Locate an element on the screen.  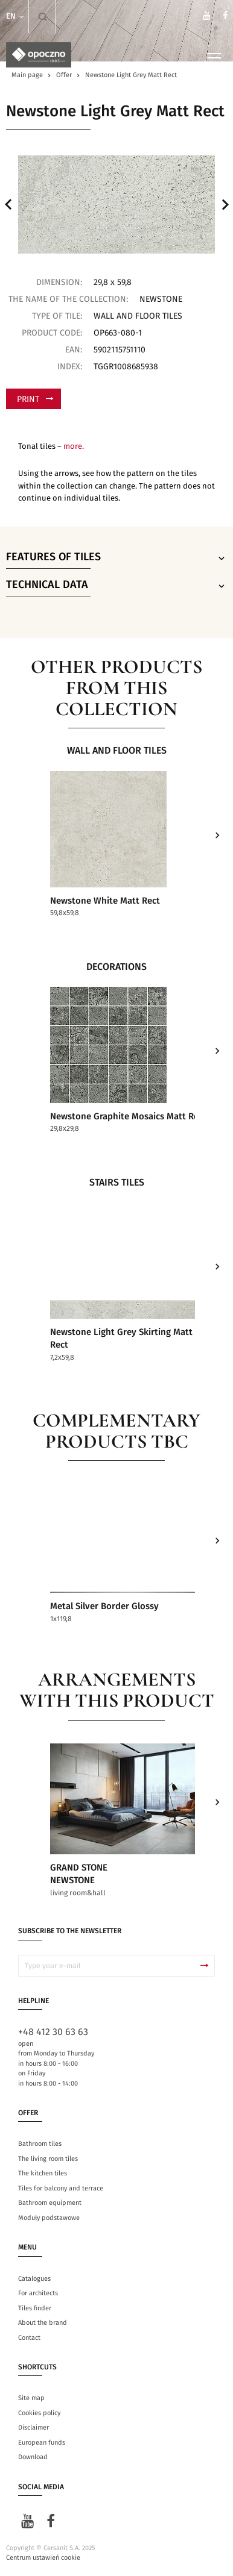
Bathroom equipment is located at coordinates (49, 2203).